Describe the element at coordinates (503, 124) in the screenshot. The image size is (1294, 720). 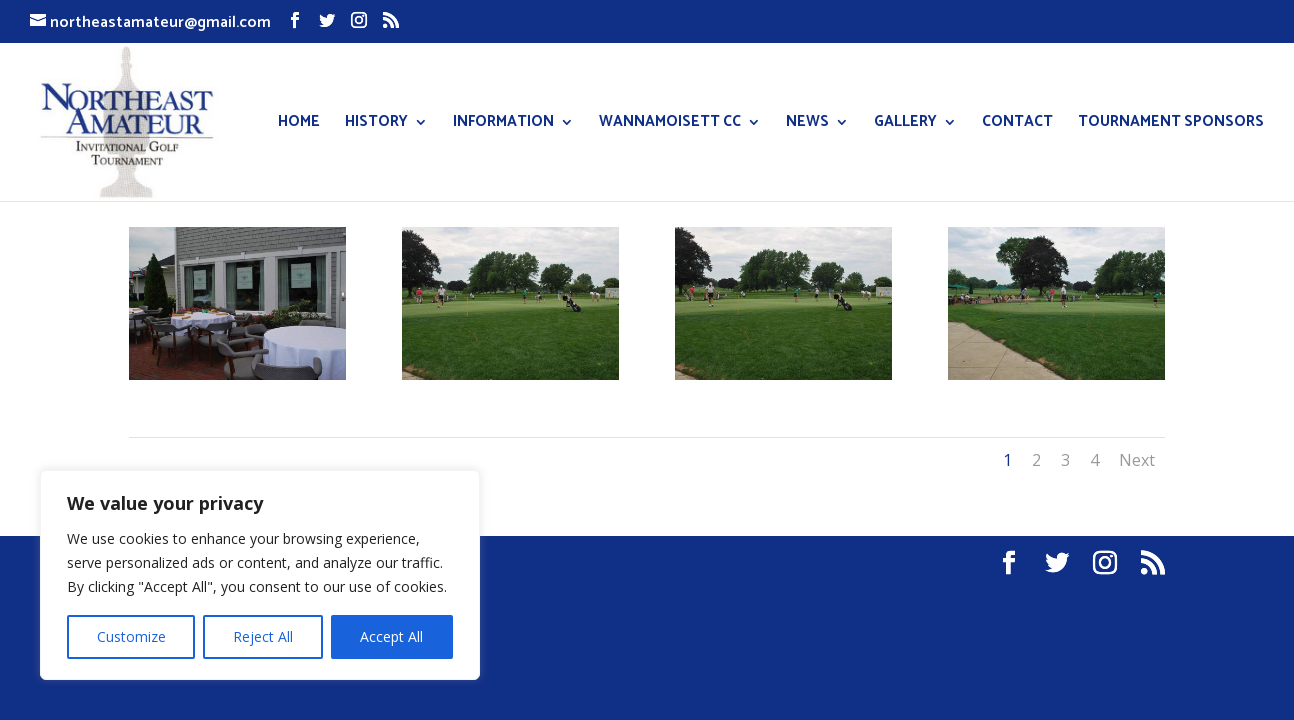
I see `INFORMATION` at that location.